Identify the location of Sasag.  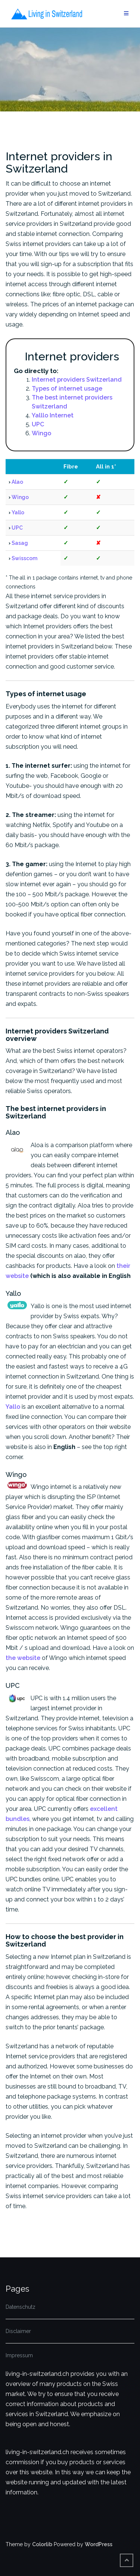
(20, 543).